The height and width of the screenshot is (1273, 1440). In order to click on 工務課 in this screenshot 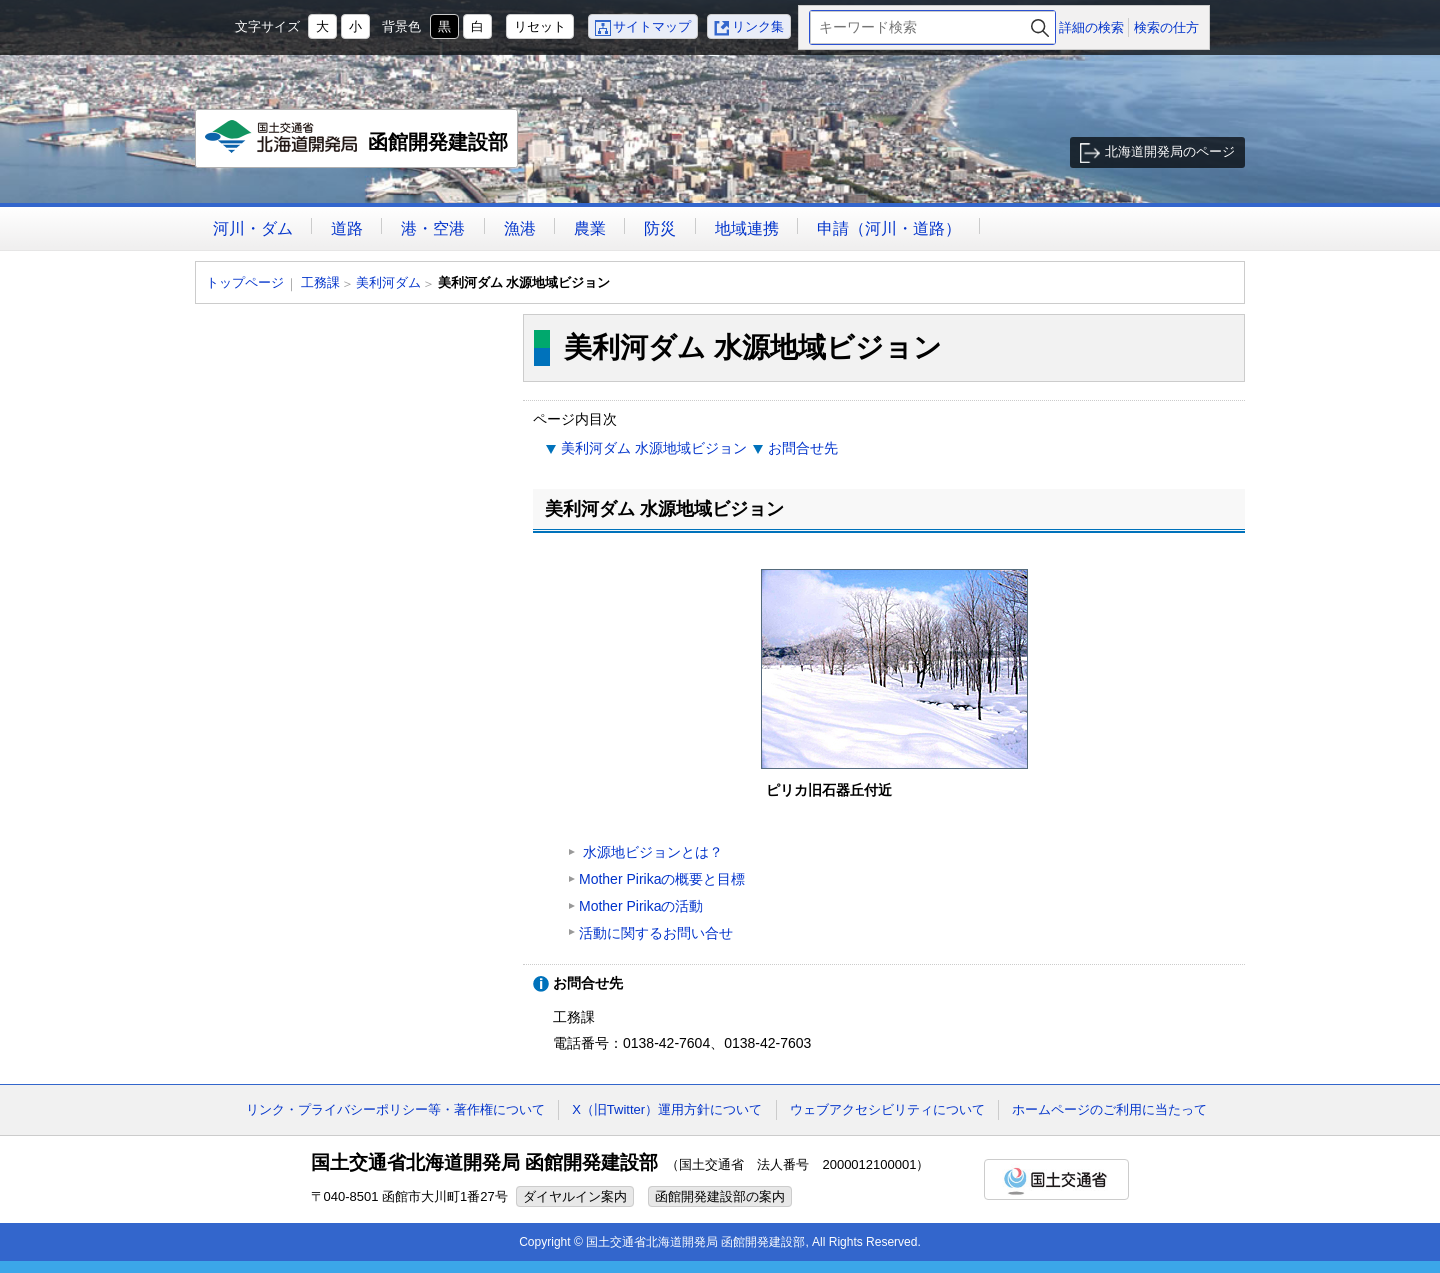, I will do `click(320, 282)`.